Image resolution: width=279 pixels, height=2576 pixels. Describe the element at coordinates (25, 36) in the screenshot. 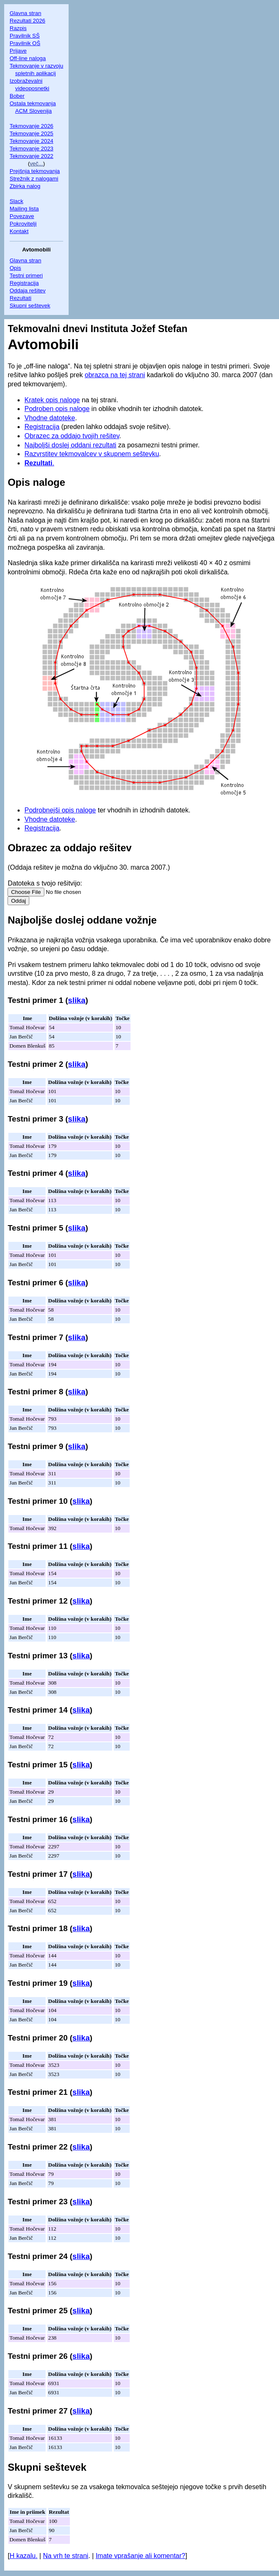

I see `Pravilnik SŠ` at that location.